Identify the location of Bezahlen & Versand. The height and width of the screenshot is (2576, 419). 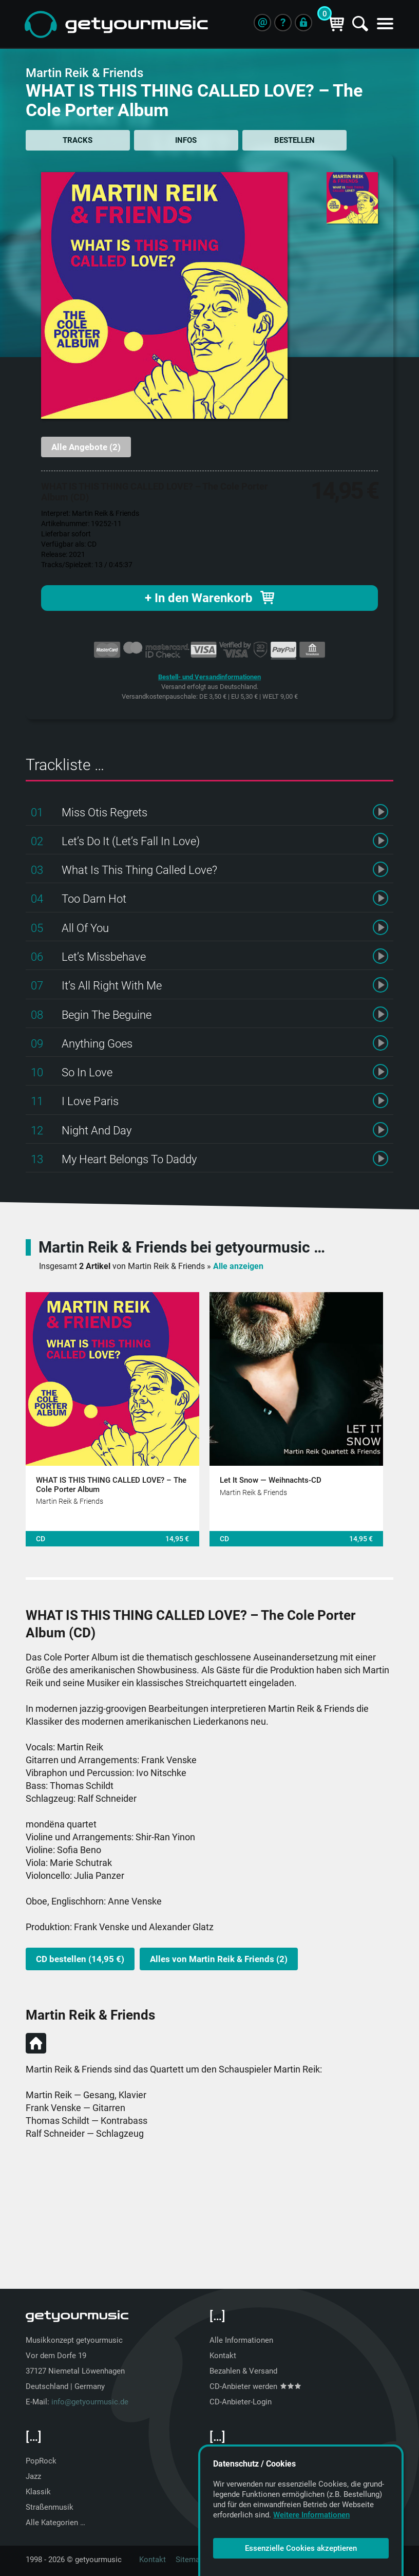
(243, 2370).